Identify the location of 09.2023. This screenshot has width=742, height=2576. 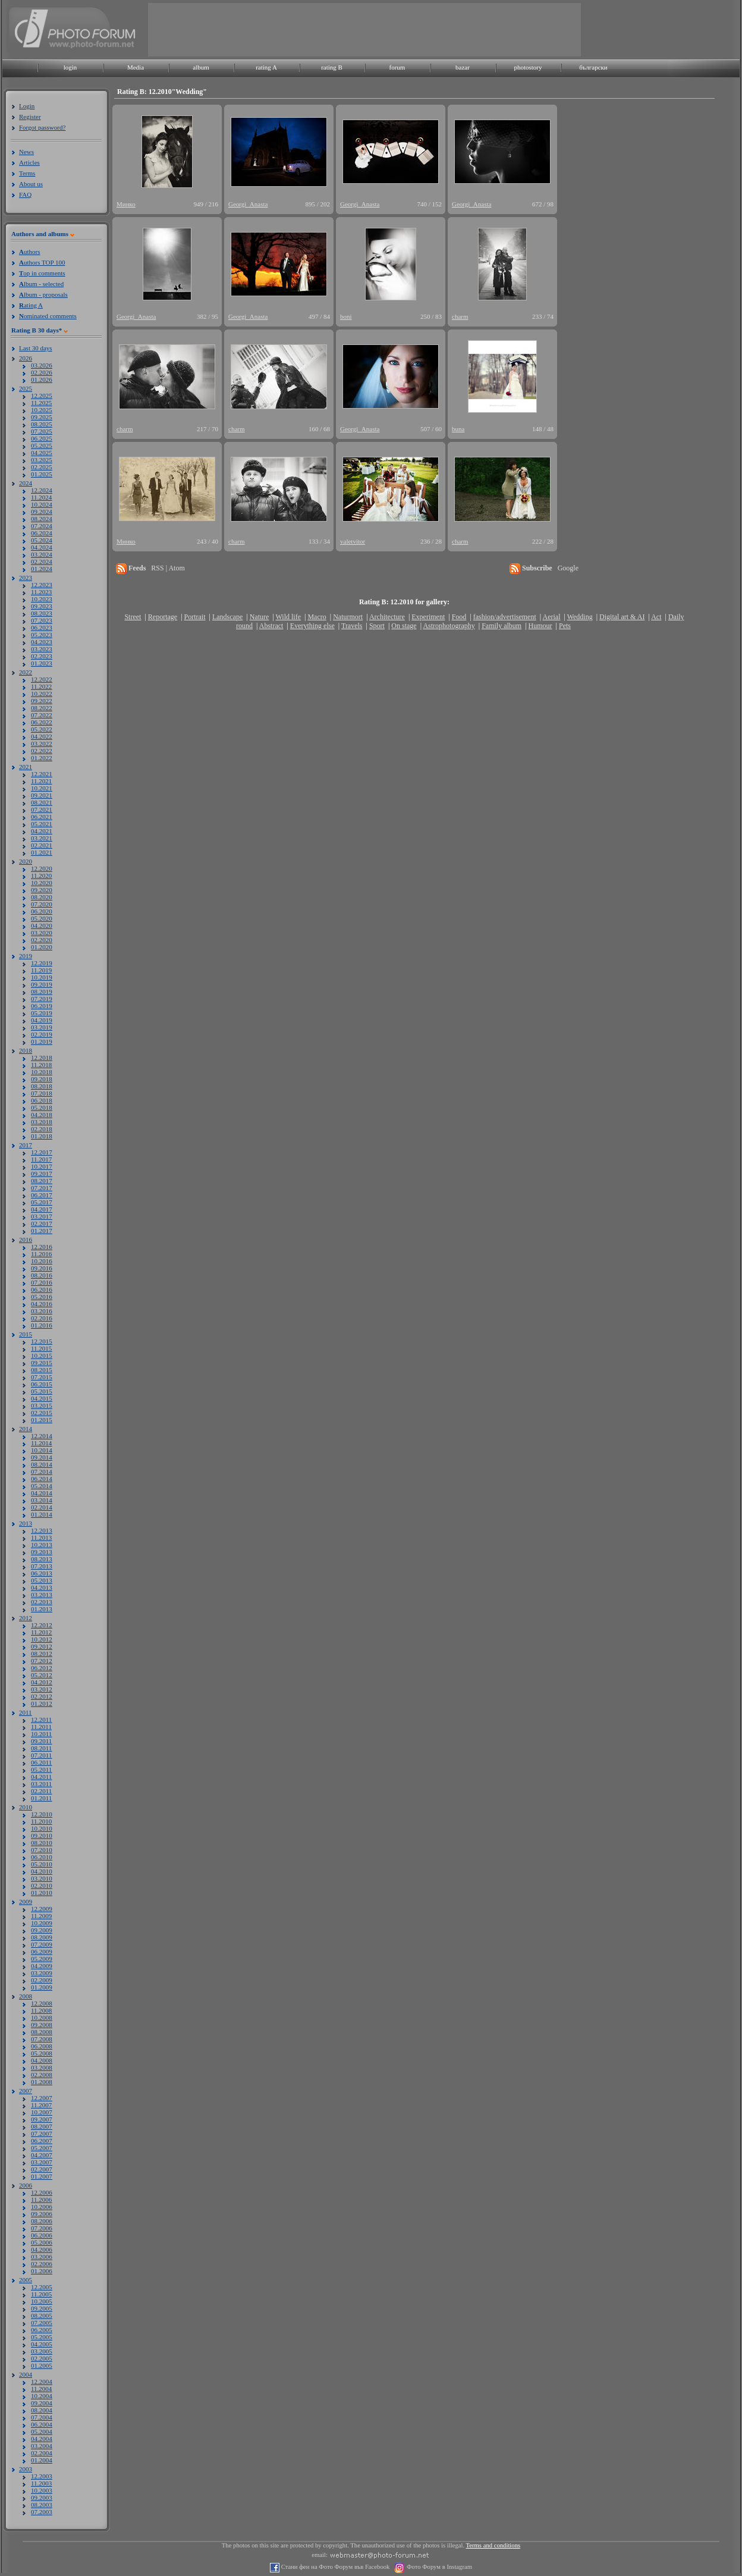
(41, 606).